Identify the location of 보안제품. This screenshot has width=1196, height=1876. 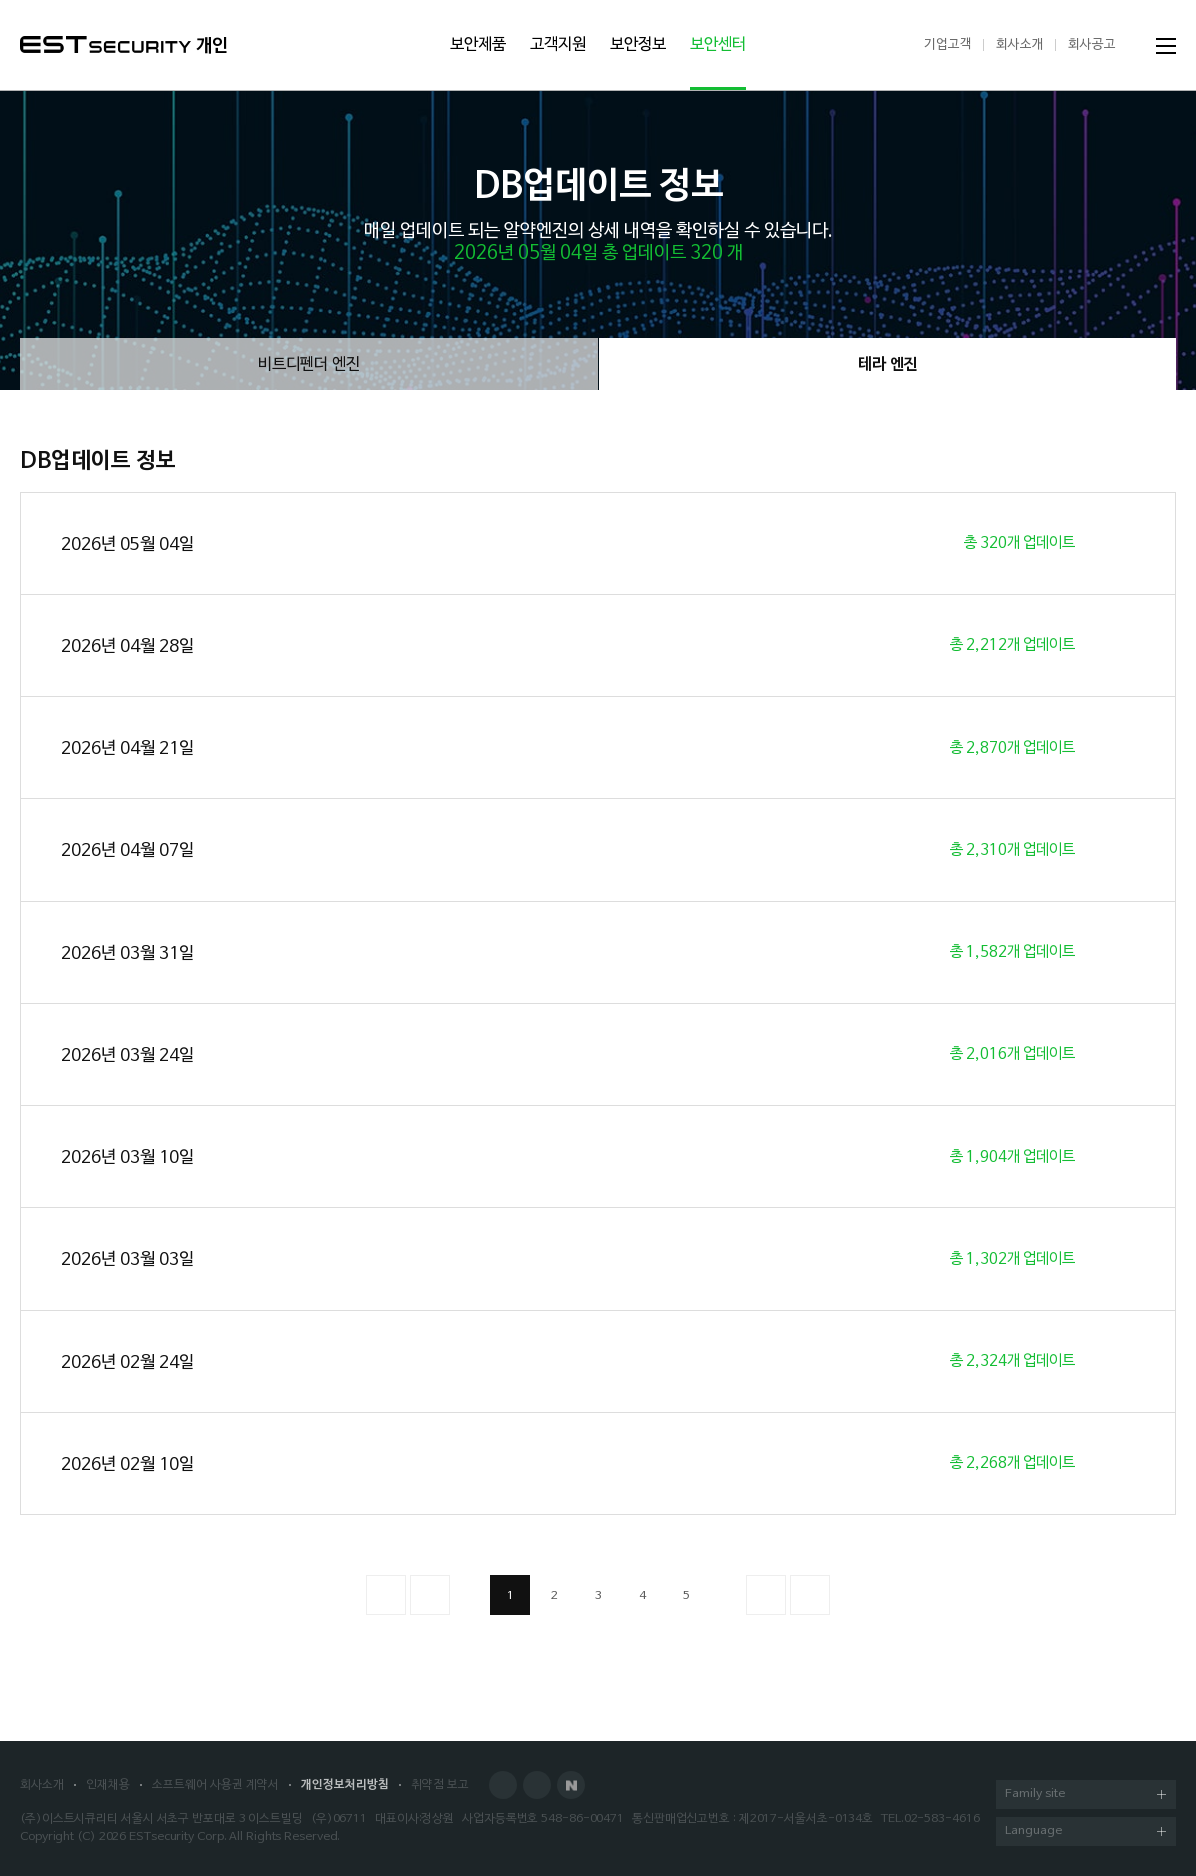
(478, 45).